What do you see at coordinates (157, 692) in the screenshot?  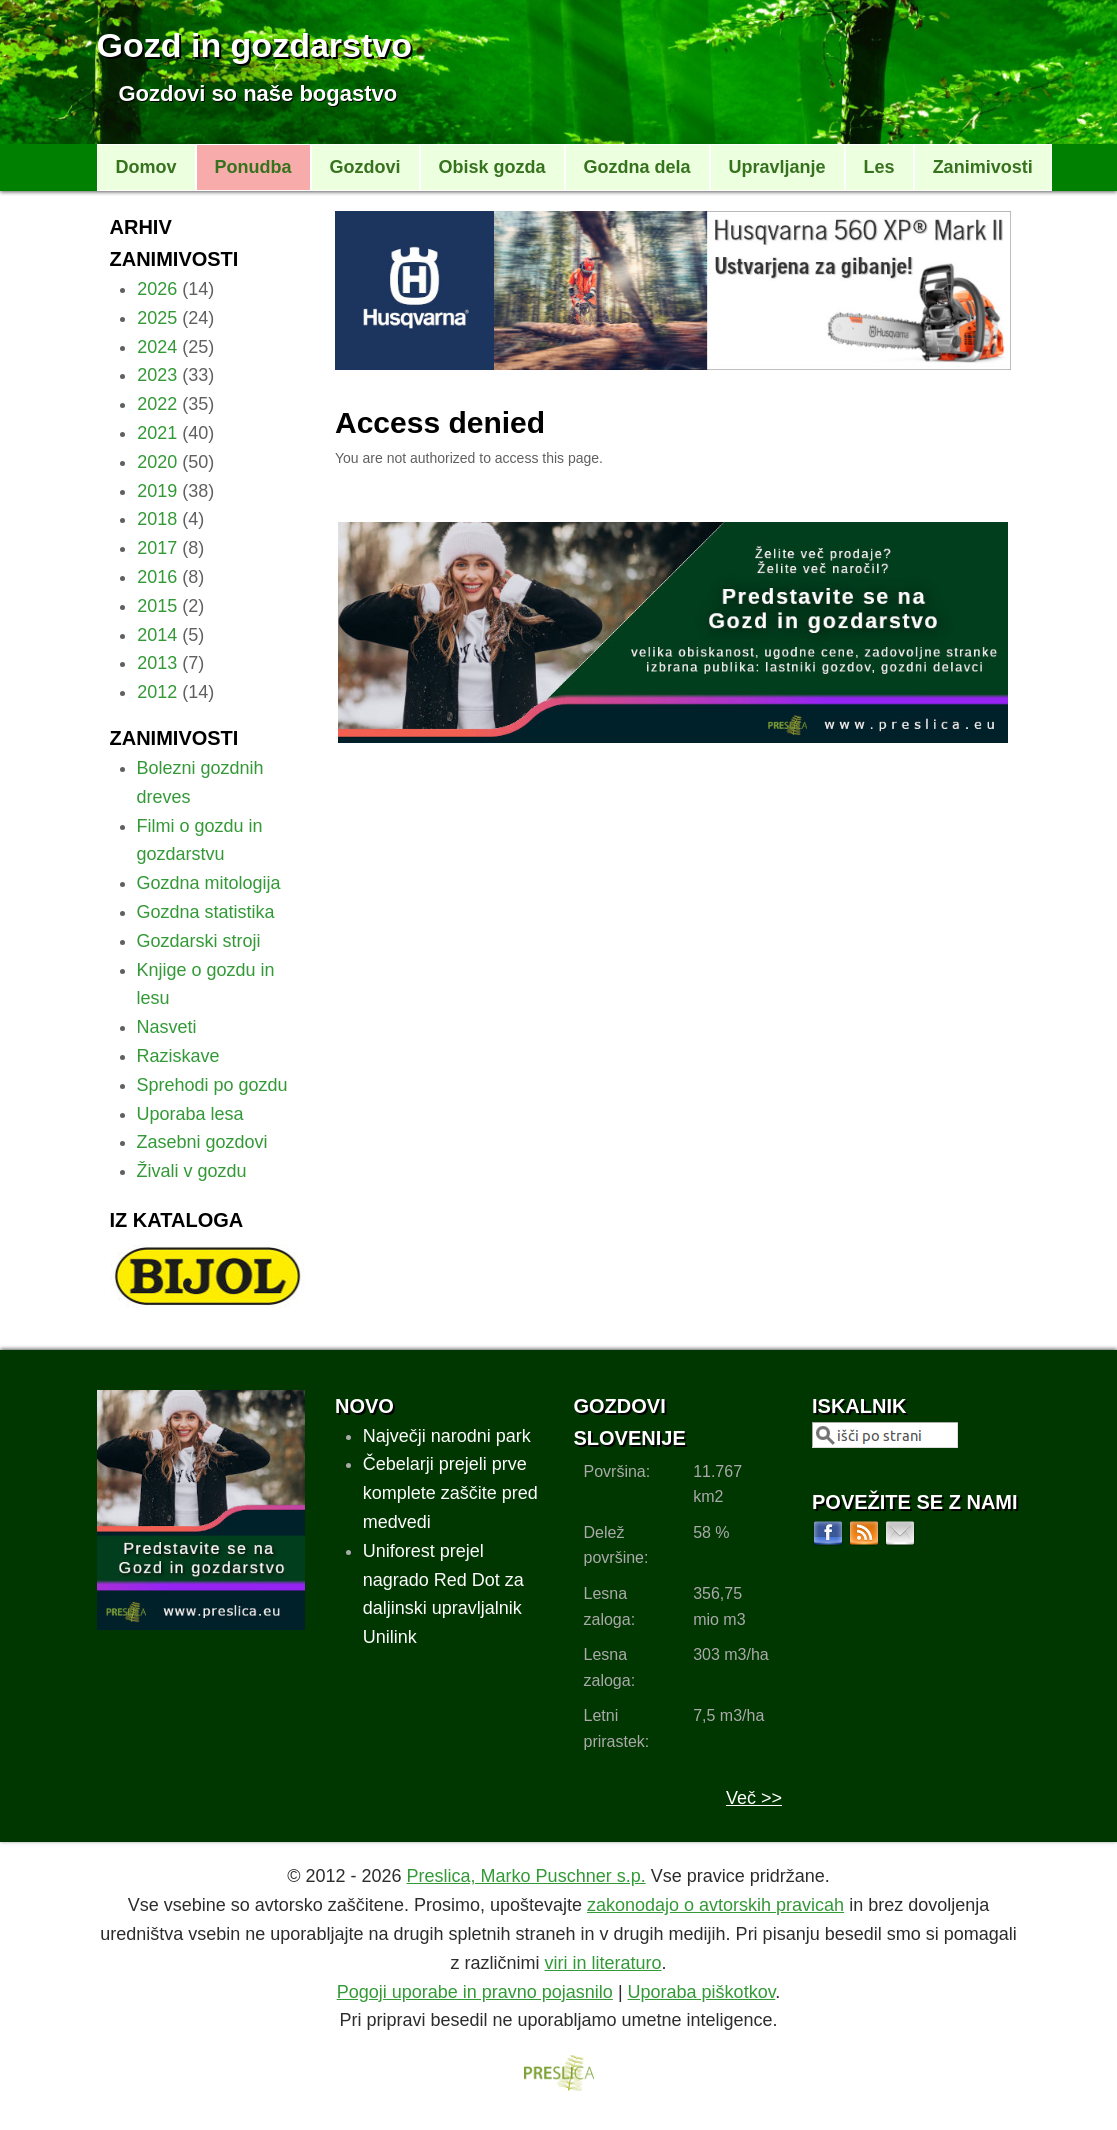 I see `2012` at bounding box center [157, 692].